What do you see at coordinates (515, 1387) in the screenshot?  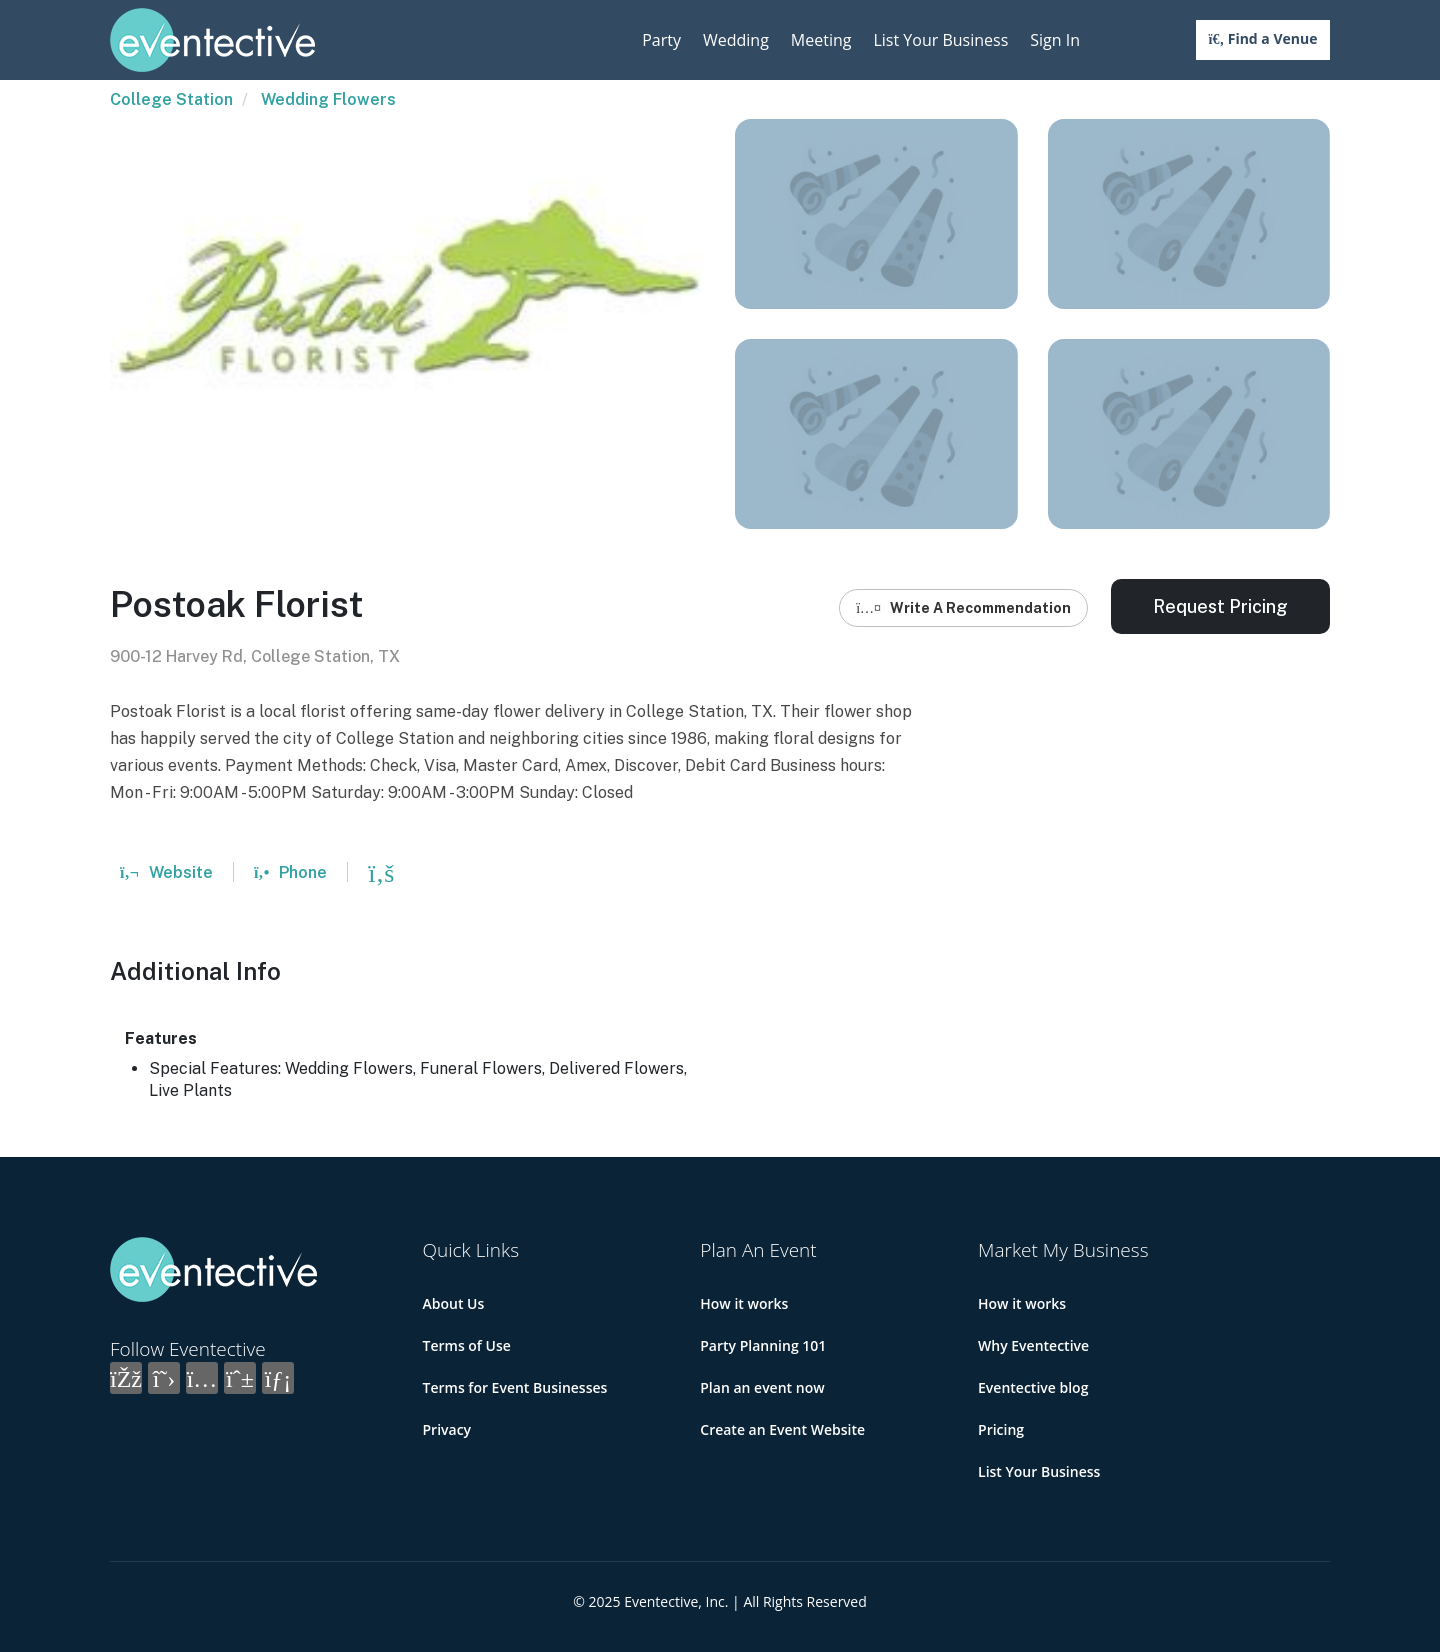 I see `Terms for Event Businesses` at bounding box center [515, 1387].